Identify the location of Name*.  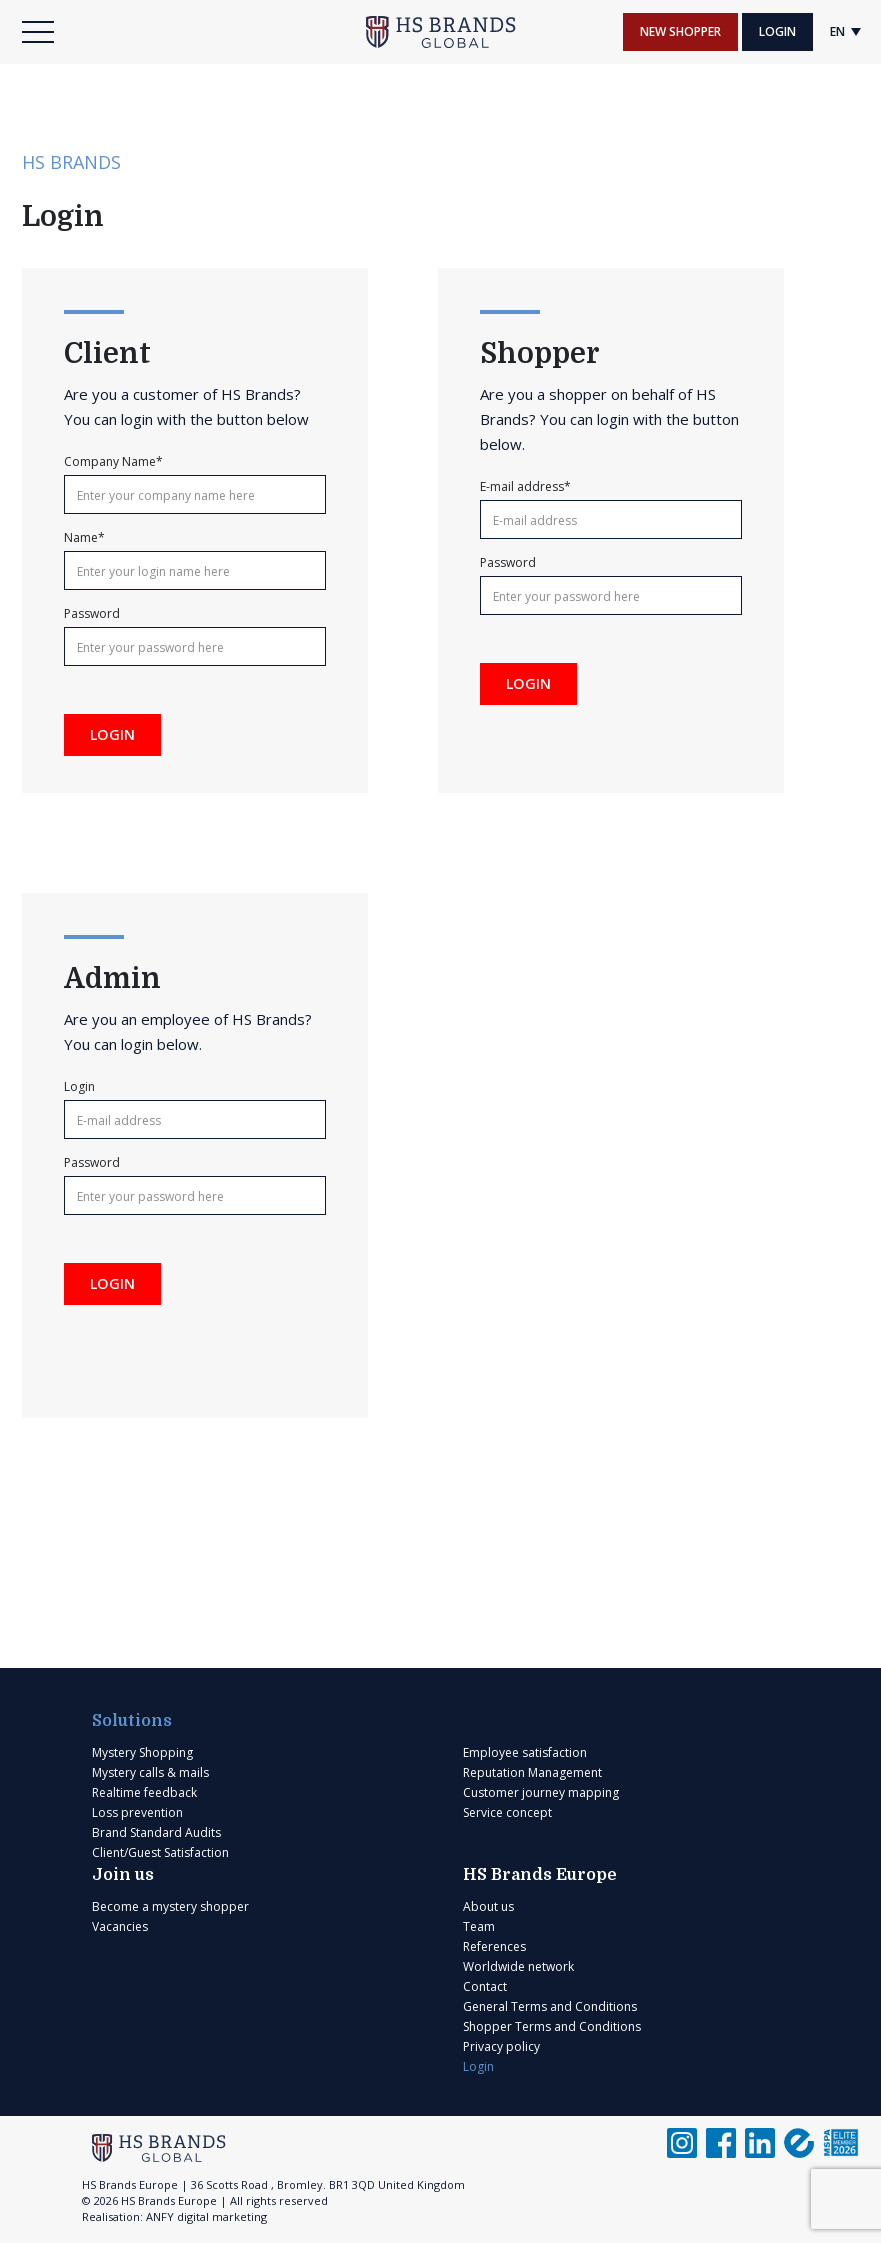
(84, 538).